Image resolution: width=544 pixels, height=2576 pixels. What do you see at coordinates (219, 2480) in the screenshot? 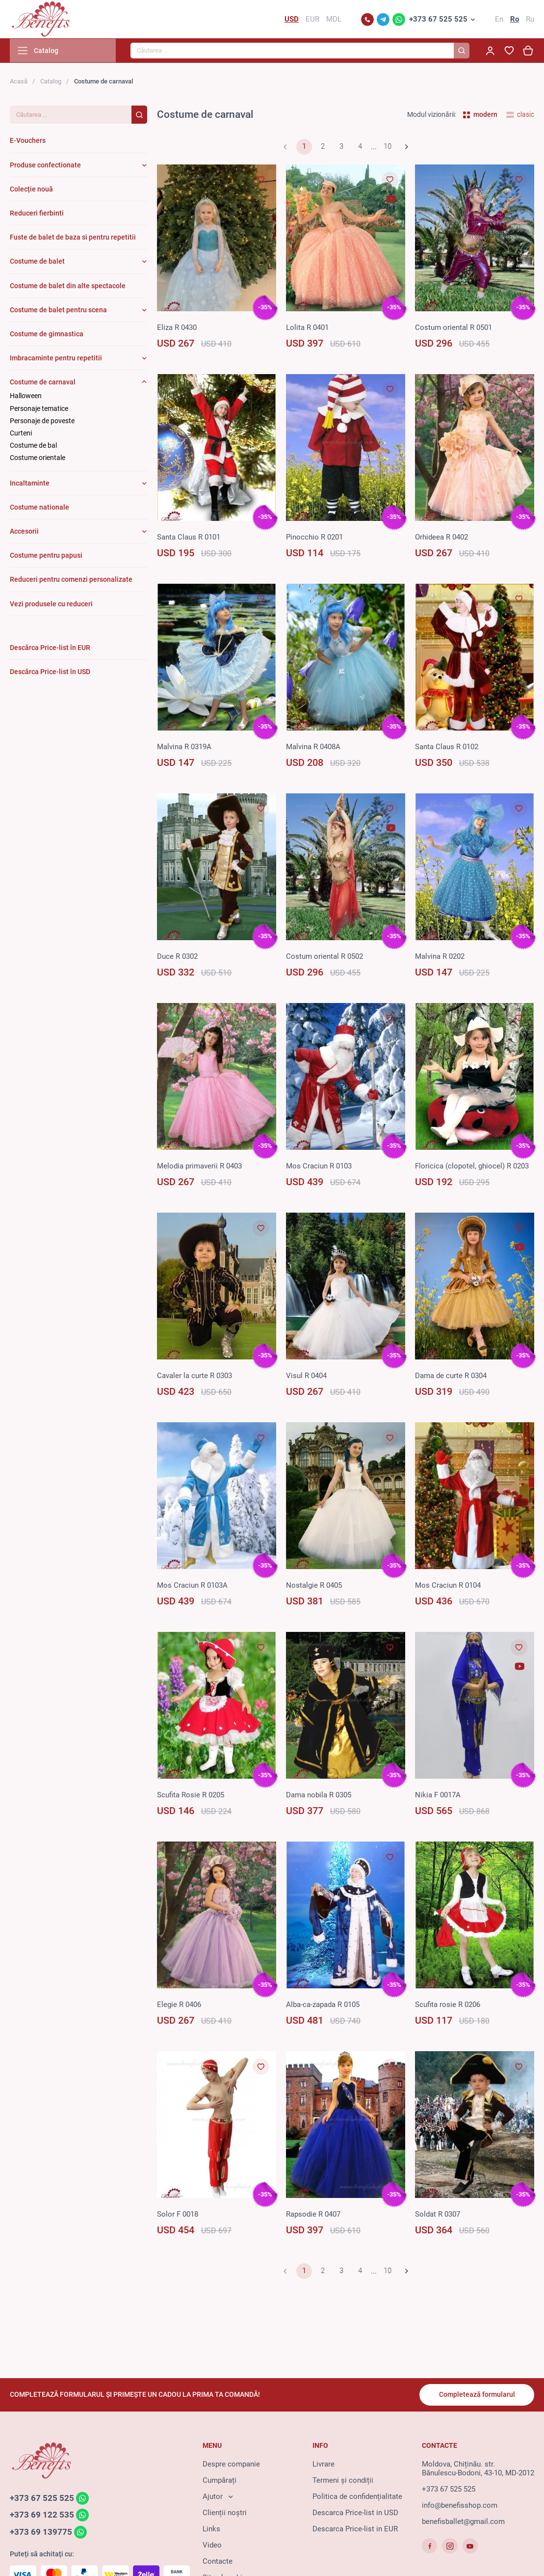
I see `Cumpărați` at bounding box center [219, 2480].